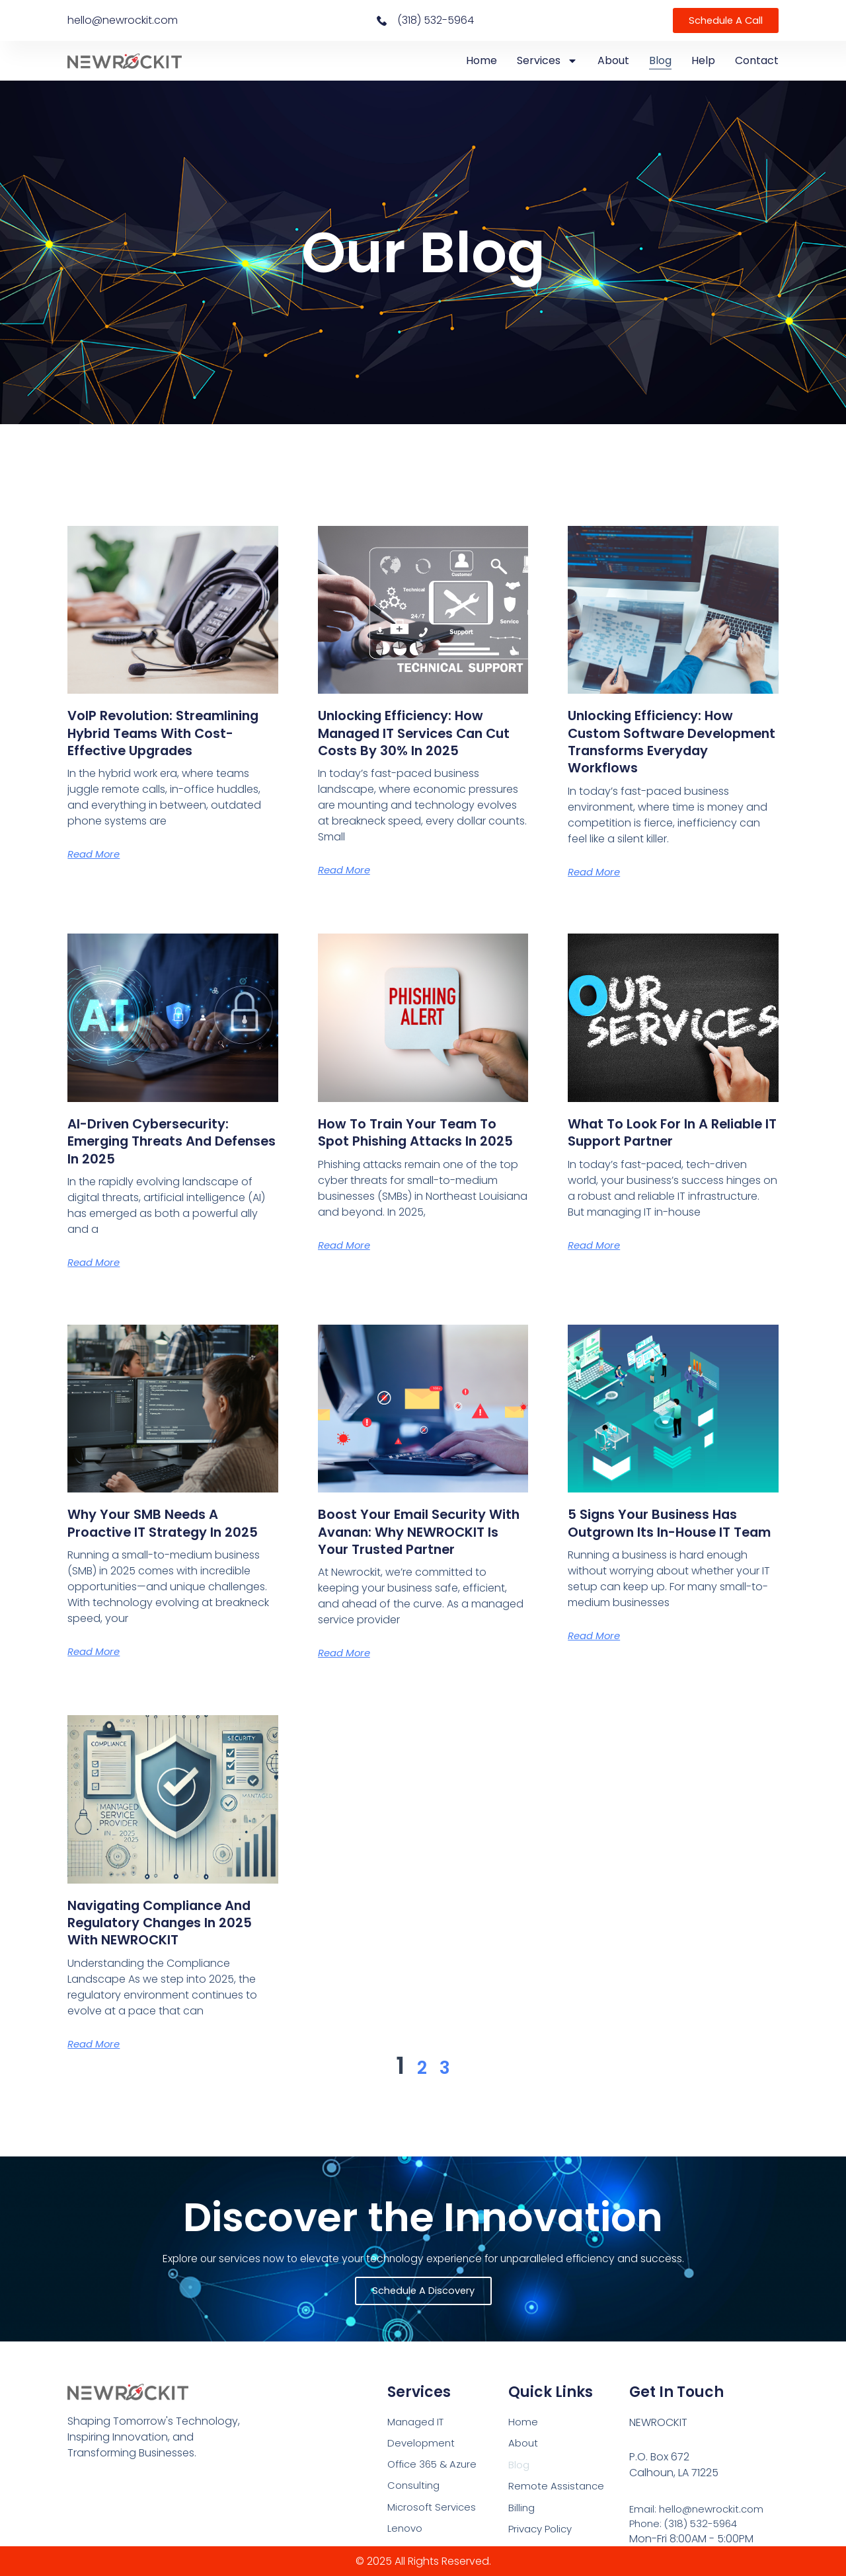 This screenshot has width=846, height=2576. I want to click on Contact, so click(757, 60).